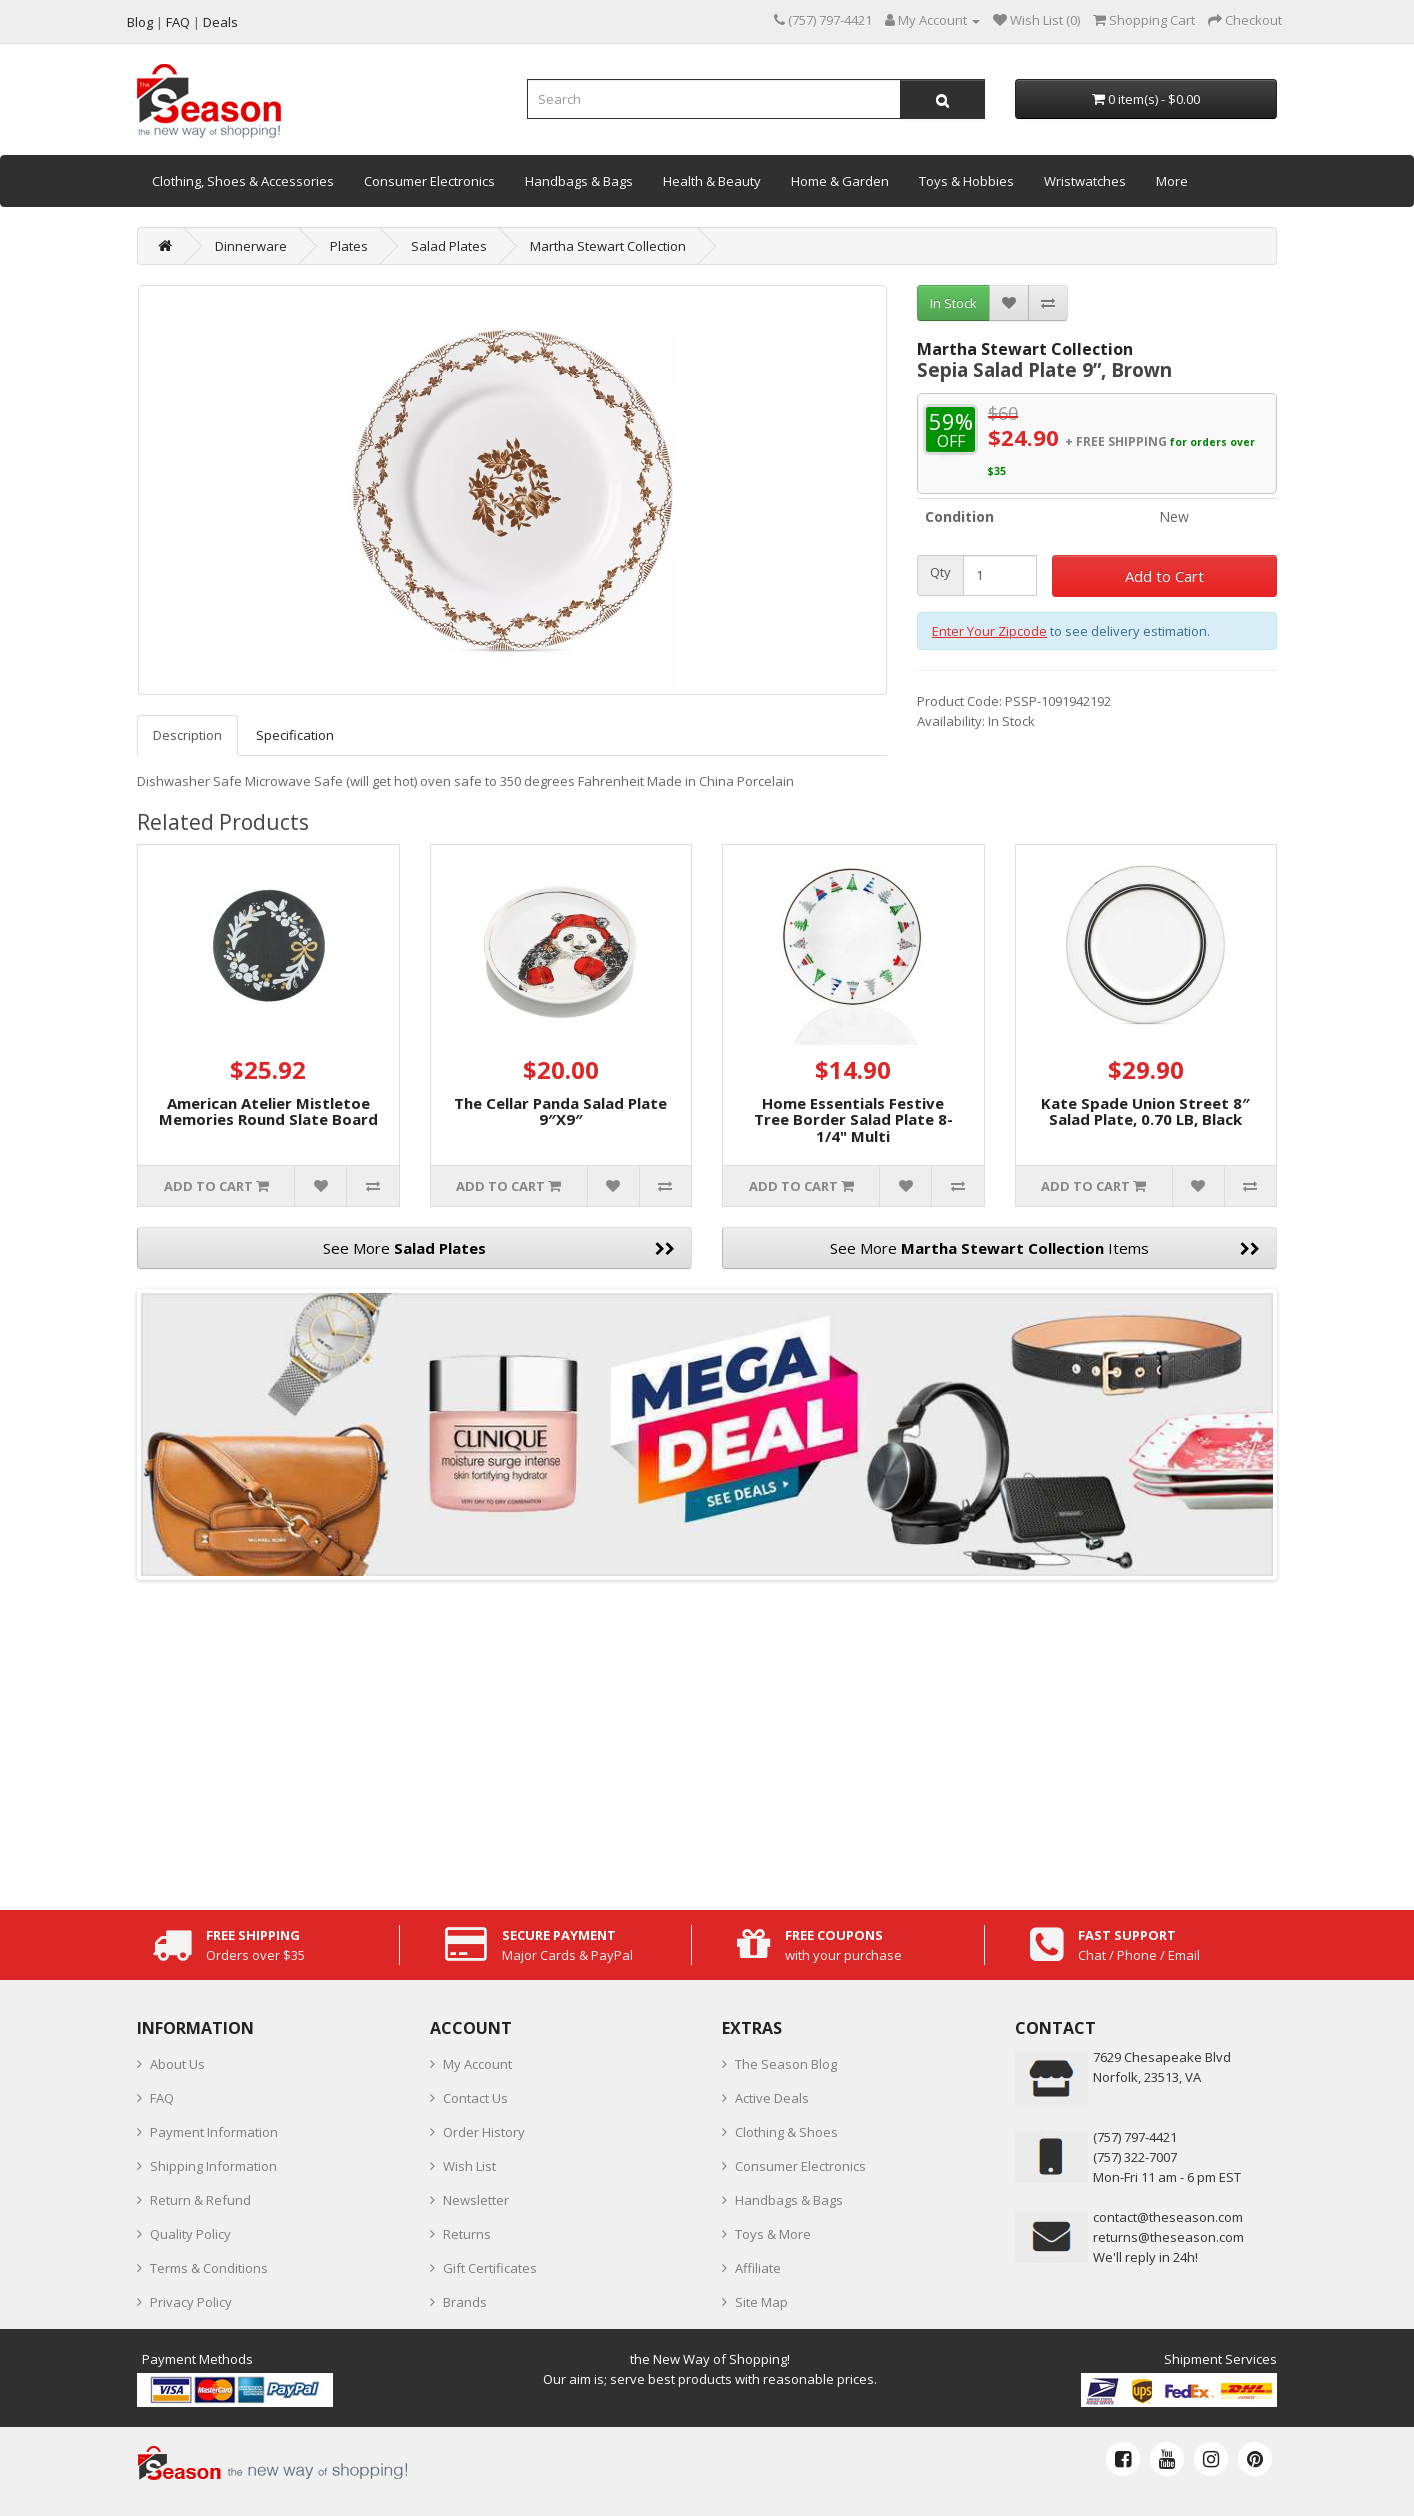 This screenshot has width=1414, height=2516. What do you see at coordinates (758, 2268) in the screenshot?
I see `Affiliate` at bounding box center [758, 2268].